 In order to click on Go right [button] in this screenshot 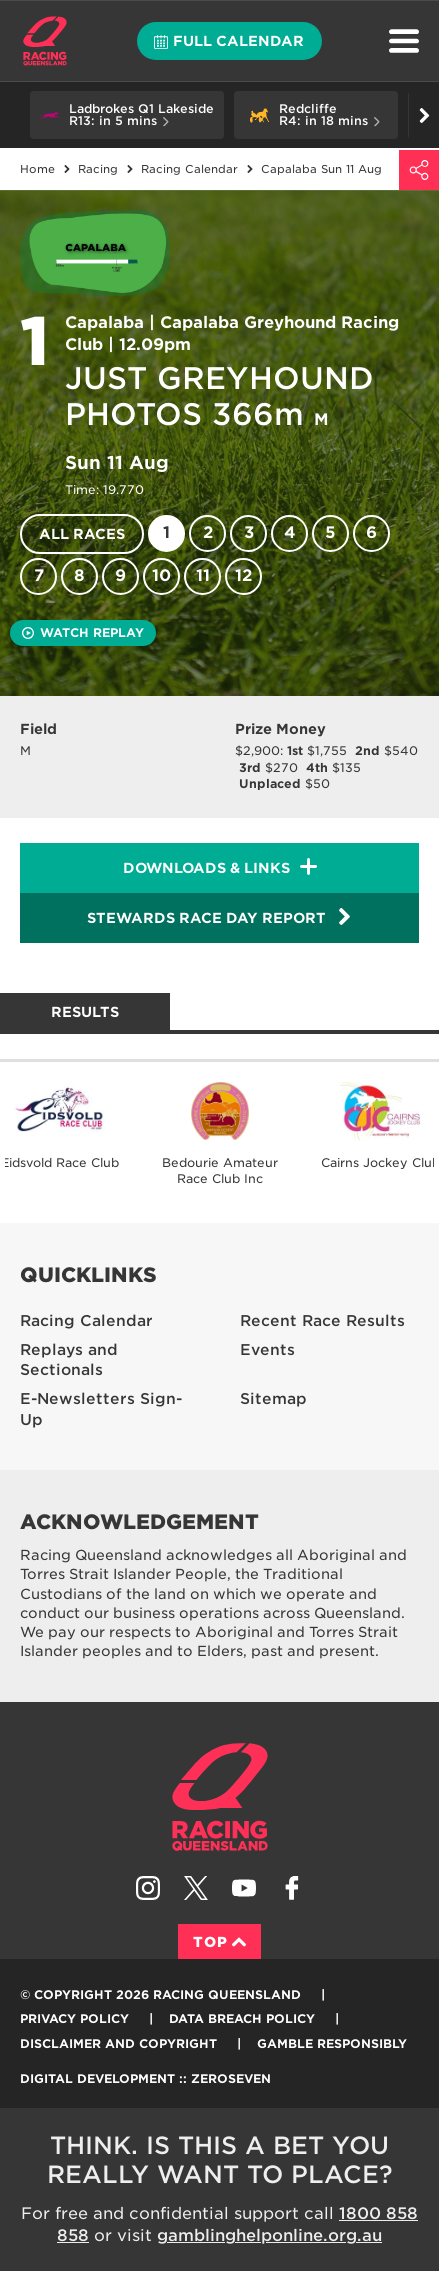, I will do `click(424, 115)`.